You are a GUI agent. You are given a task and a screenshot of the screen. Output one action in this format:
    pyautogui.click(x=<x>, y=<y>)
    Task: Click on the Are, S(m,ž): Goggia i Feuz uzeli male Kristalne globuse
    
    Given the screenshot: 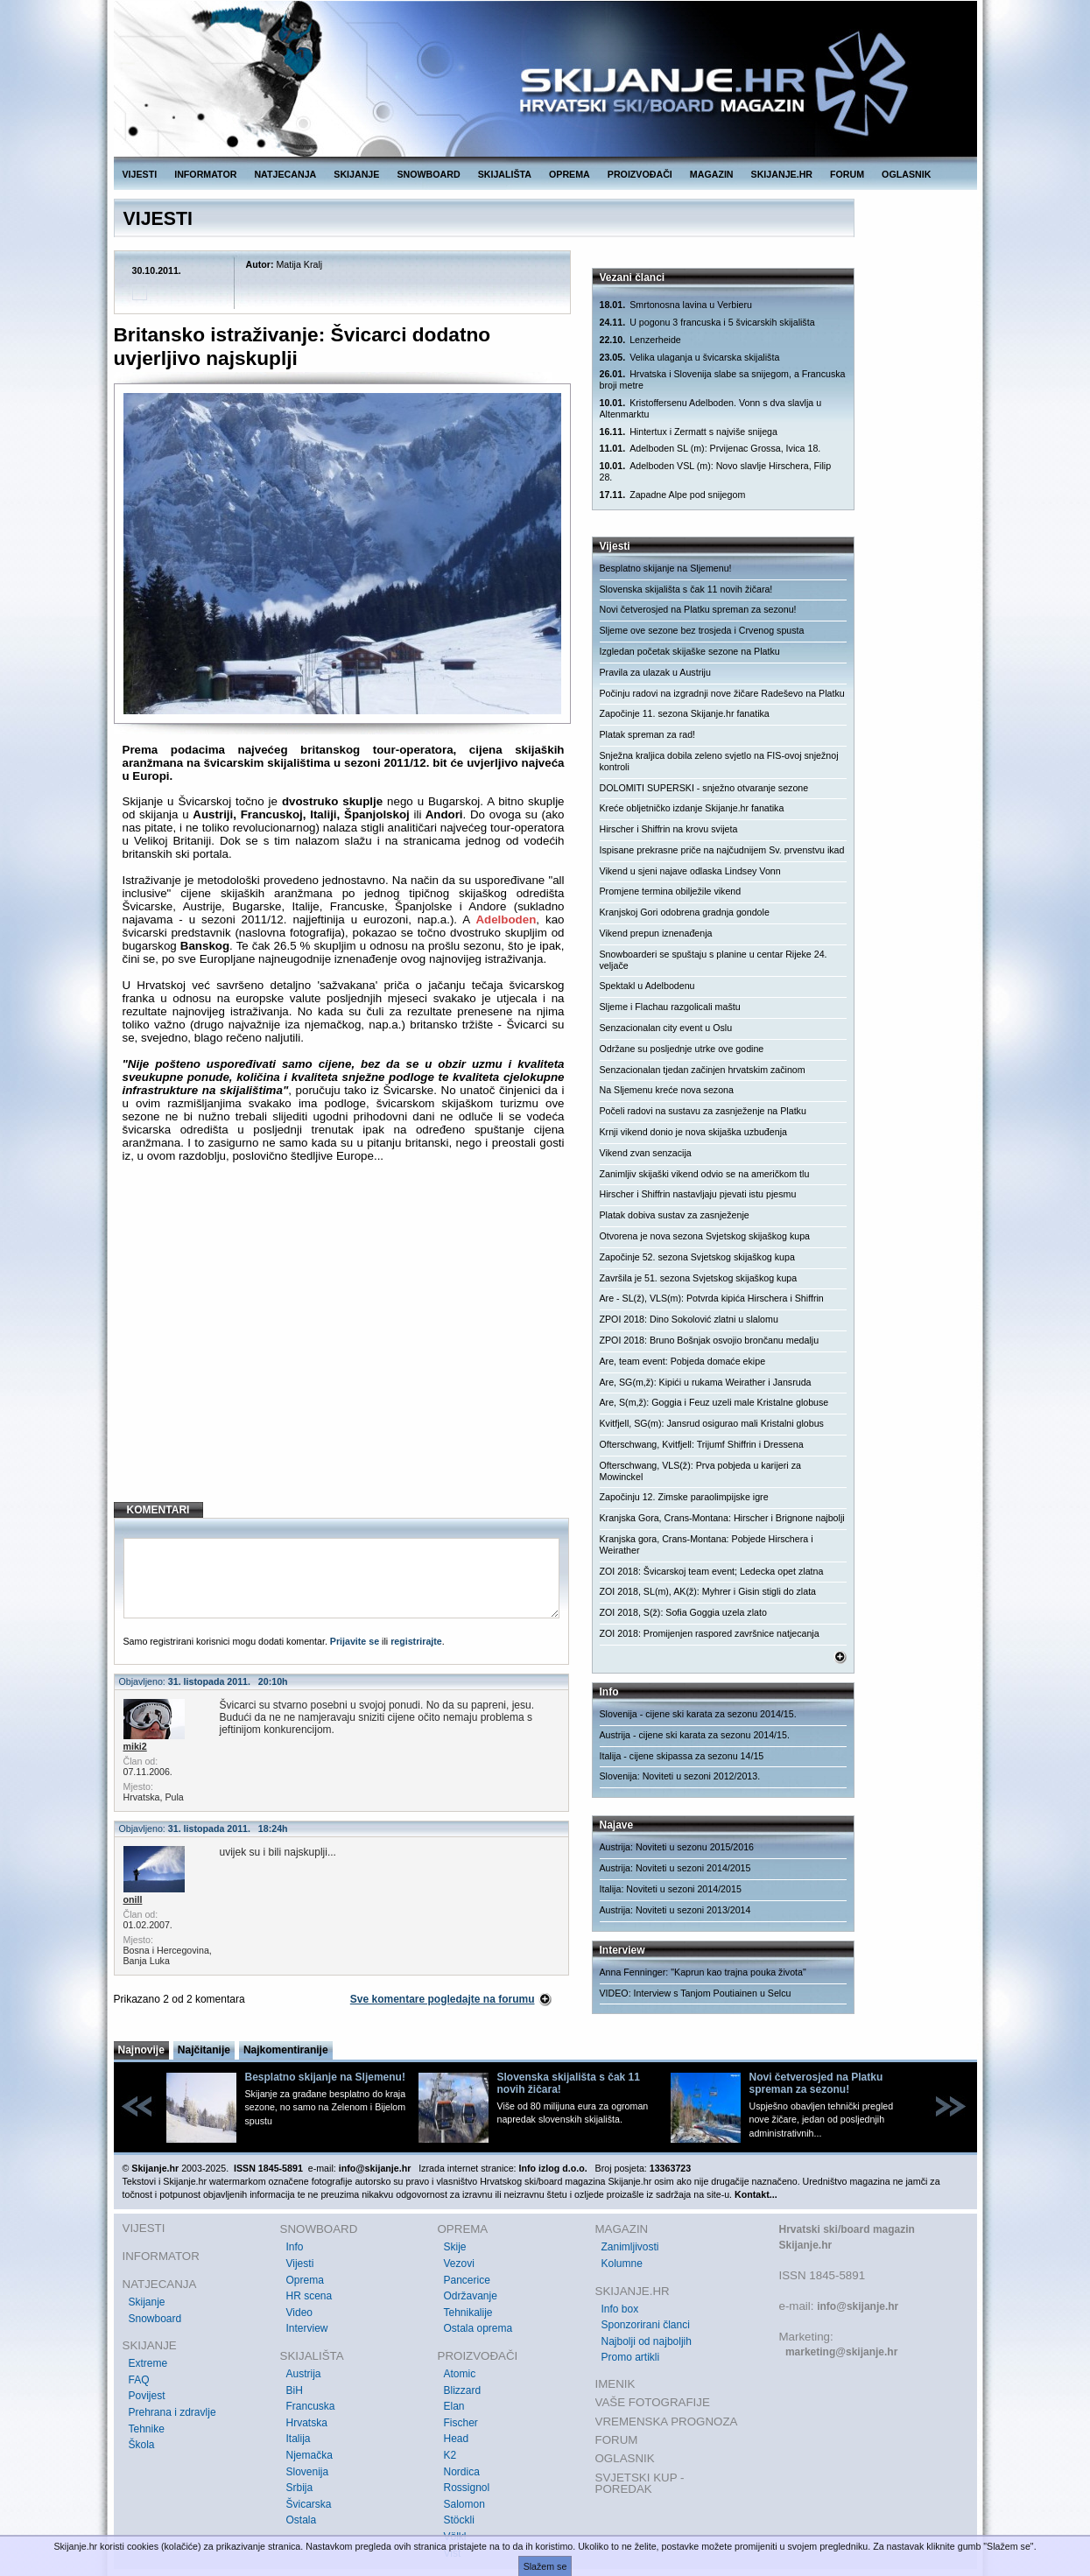 What is the action you would take?
    pyautogui.click(x=714, y=1402)
    